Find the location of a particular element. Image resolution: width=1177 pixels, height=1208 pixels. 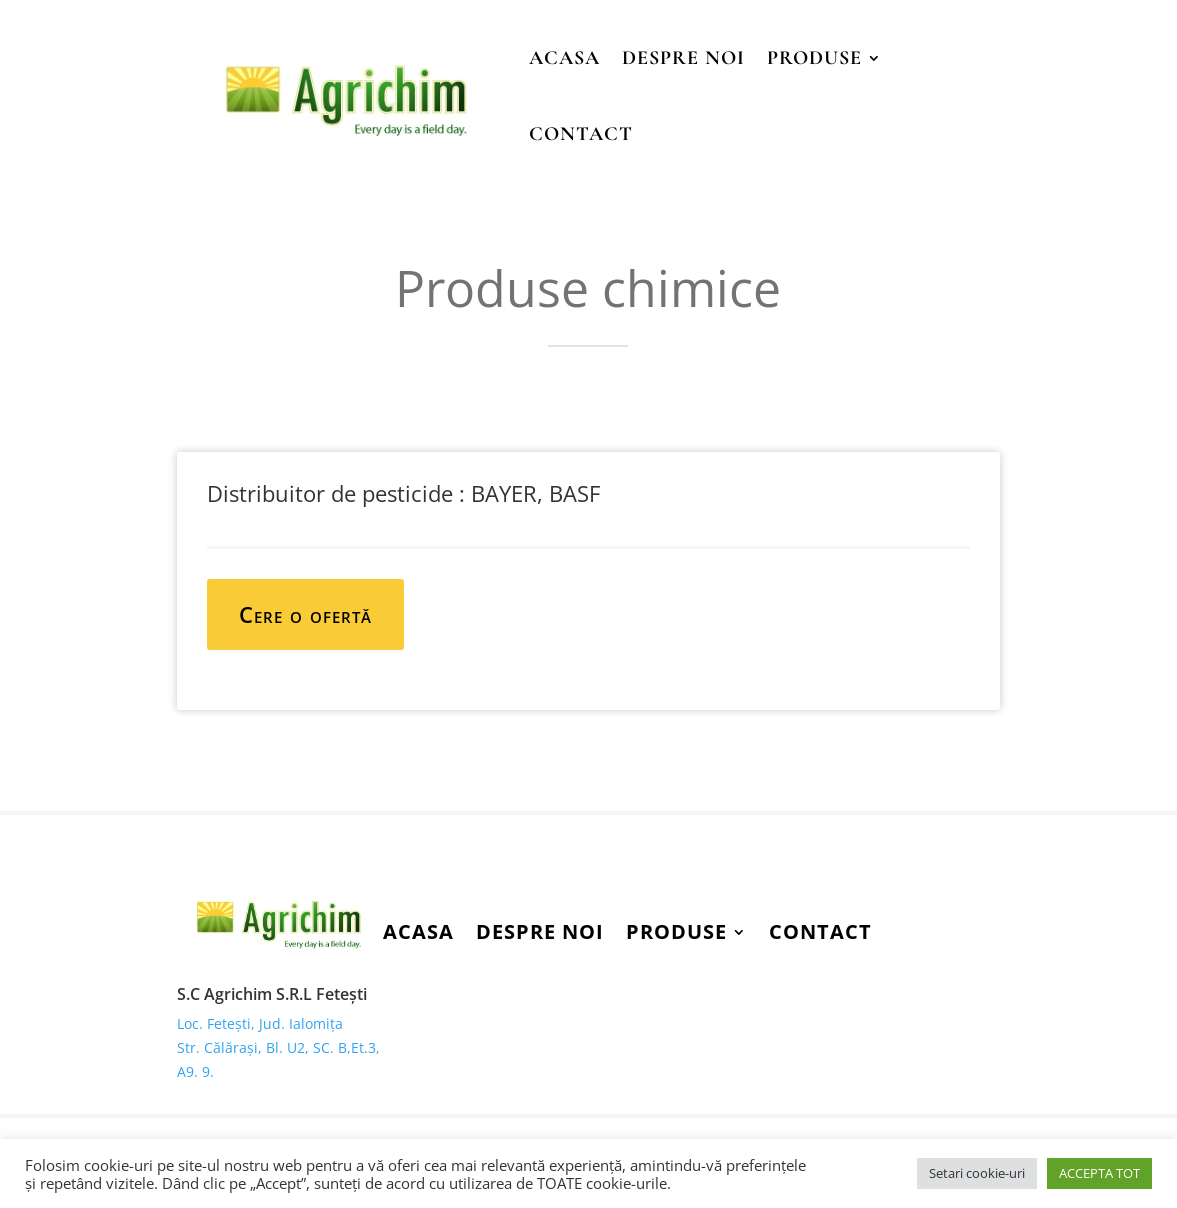

Setari cookie-uri [button] is located at coordinates (977, 1173).